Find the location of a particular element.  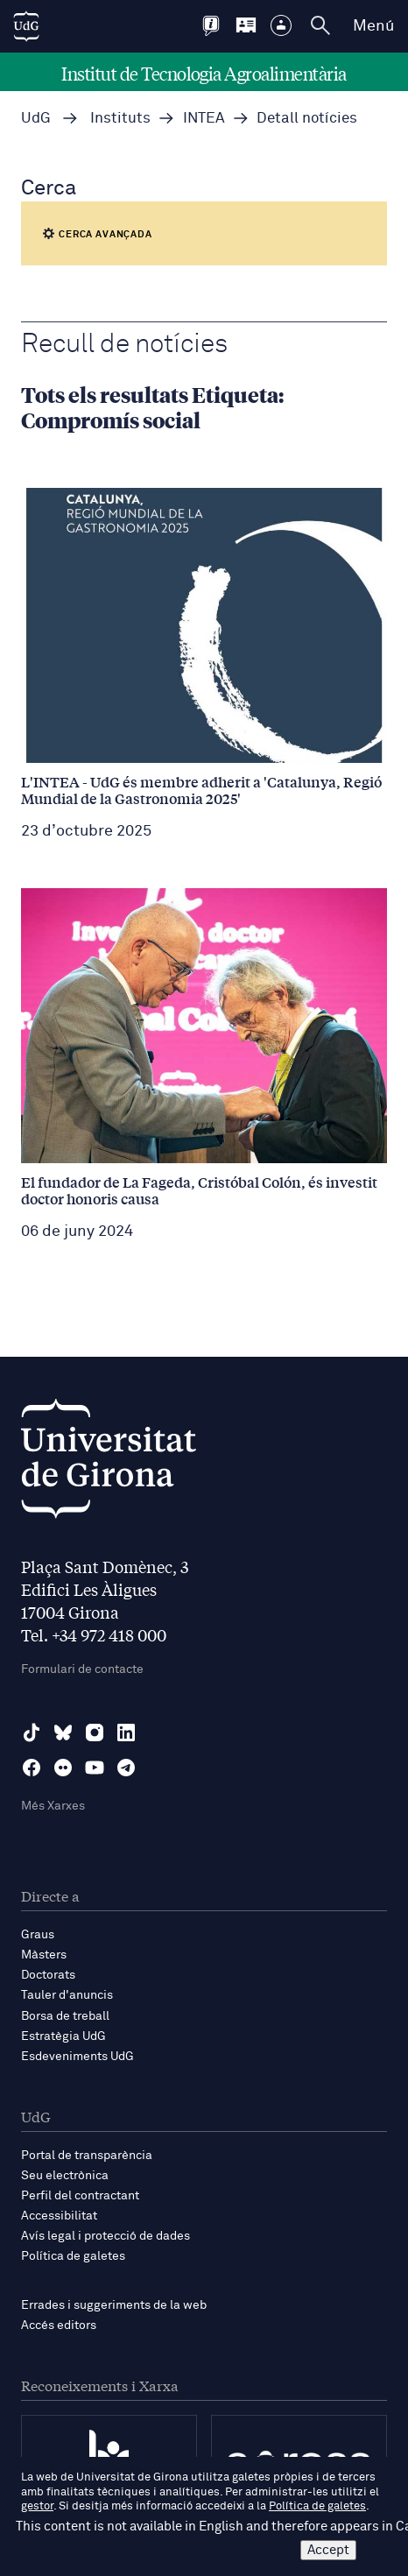

Estratègia UdG is located at coordinates (63, 2036).